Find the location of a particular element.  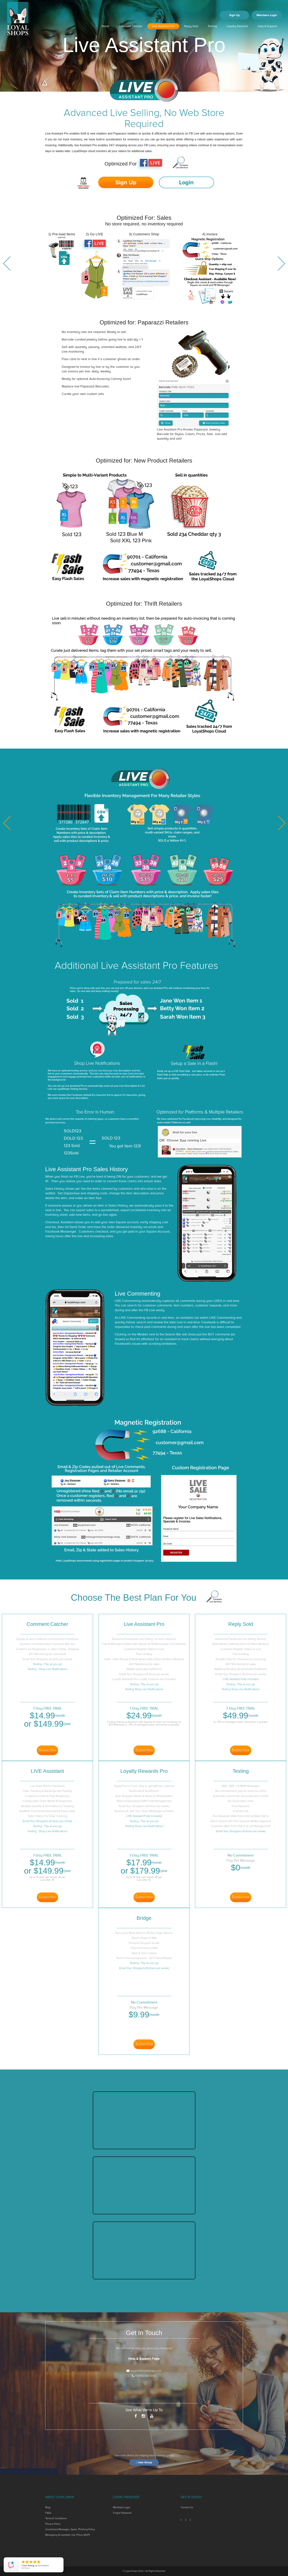

Privacy Policy is located at coordinates (52, 2524).